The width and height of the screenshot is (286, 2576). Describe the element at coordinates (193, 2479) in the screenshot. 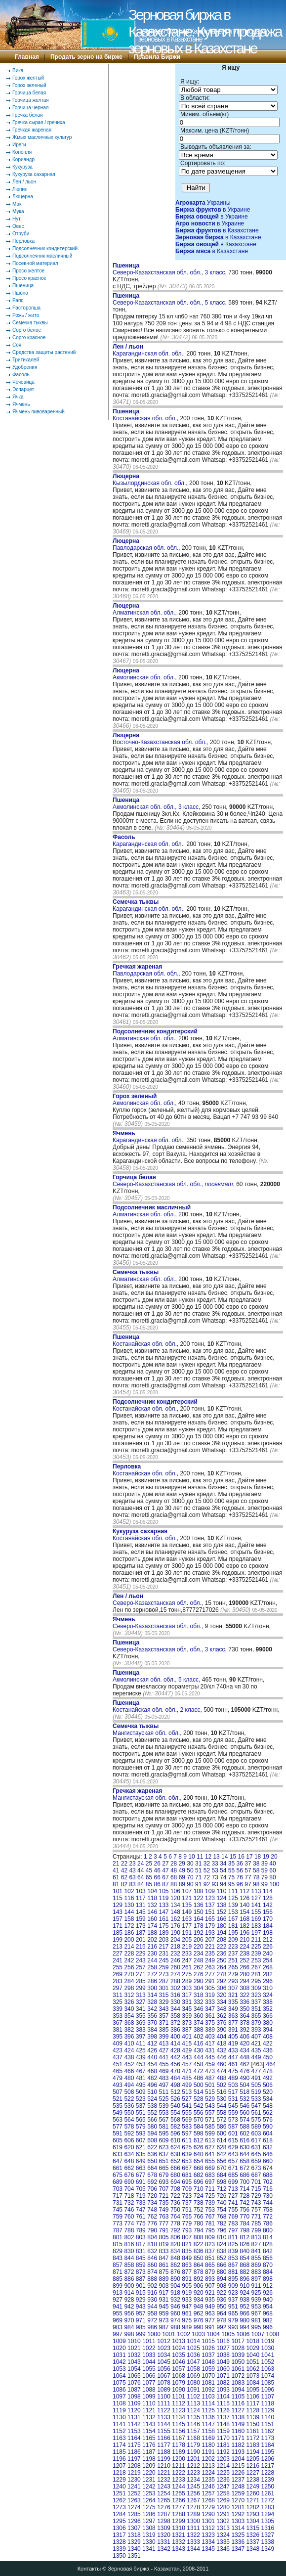

I see `1234` at that location.